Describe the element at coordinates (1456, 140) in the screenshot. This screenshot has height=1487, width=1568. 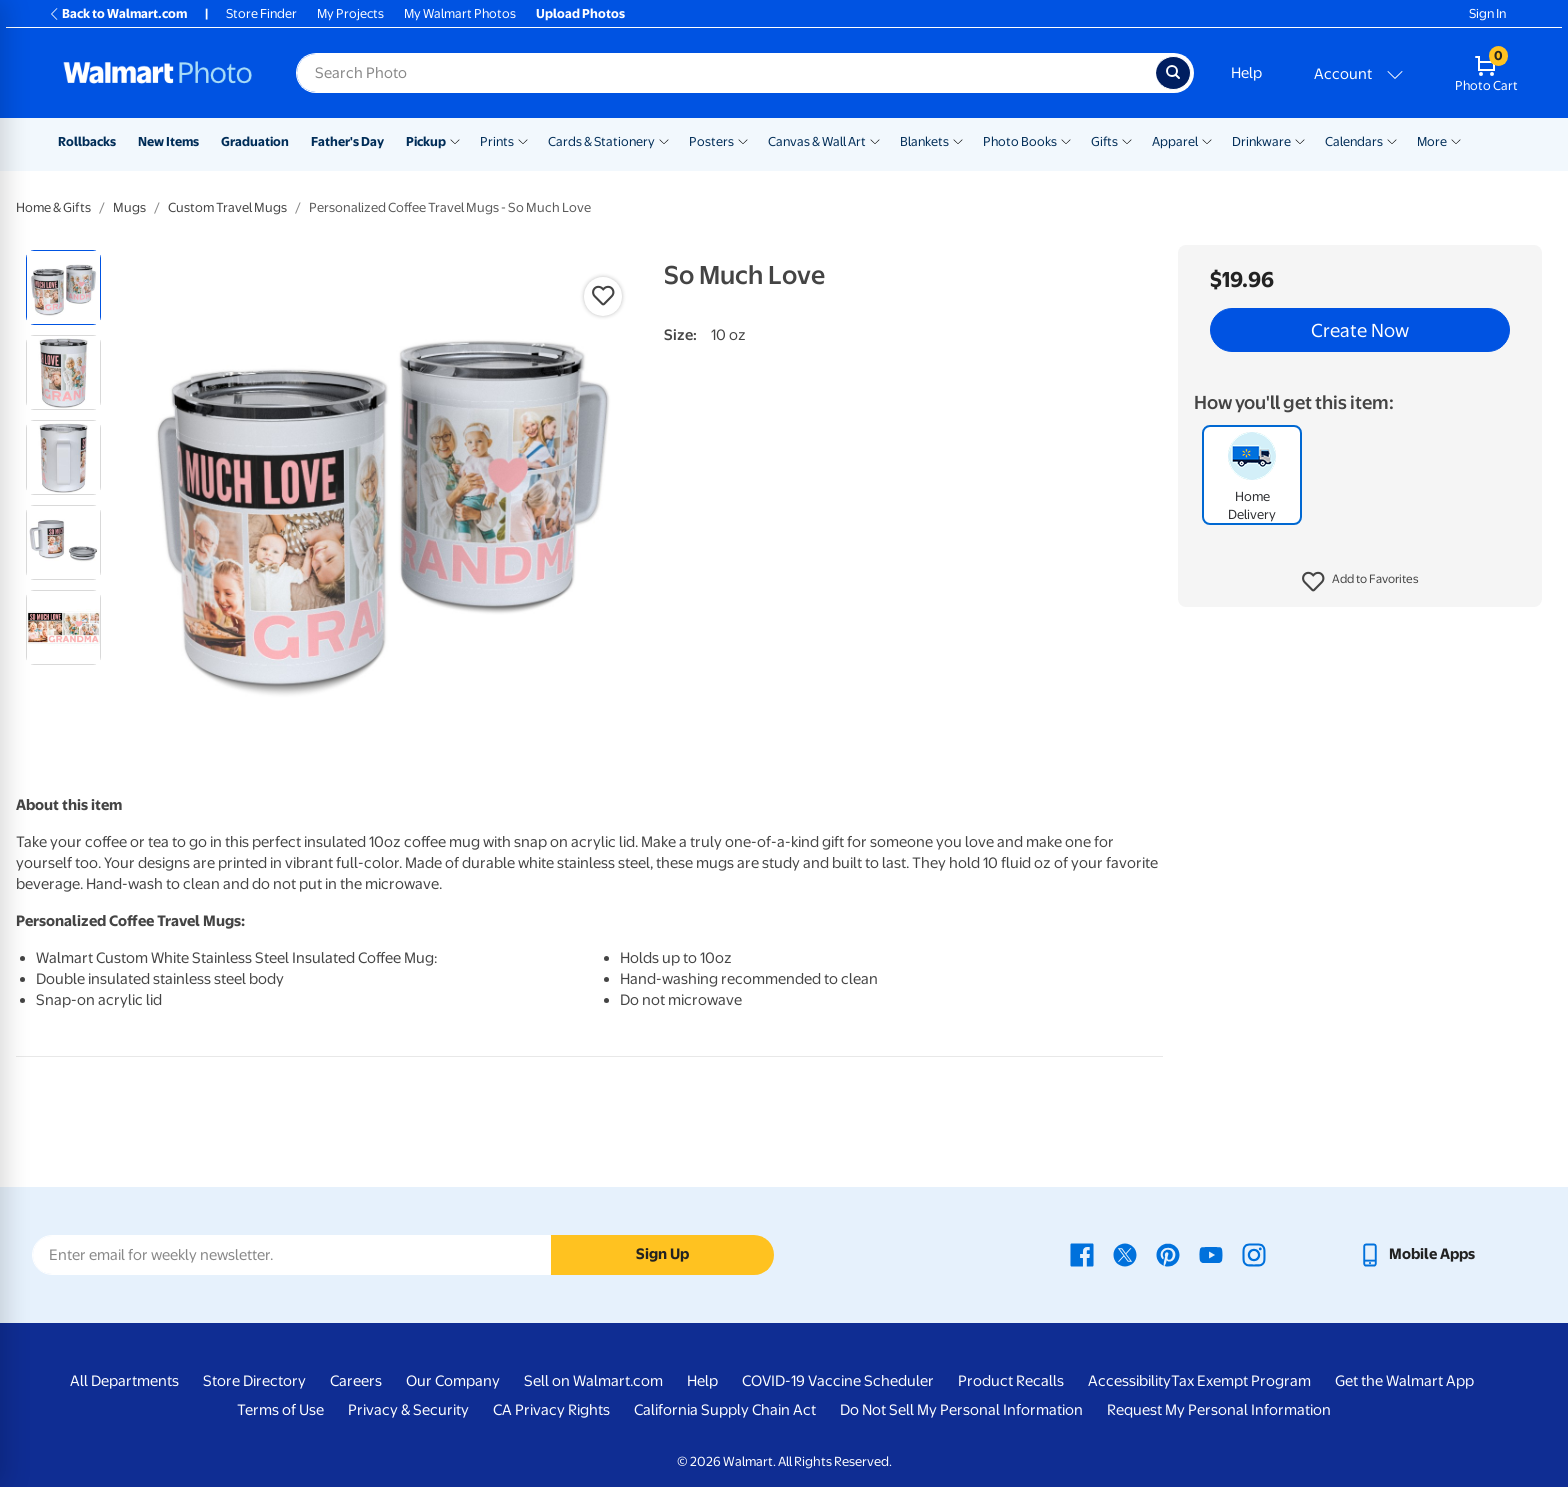
I see `[Show submenu of More]` at that location.